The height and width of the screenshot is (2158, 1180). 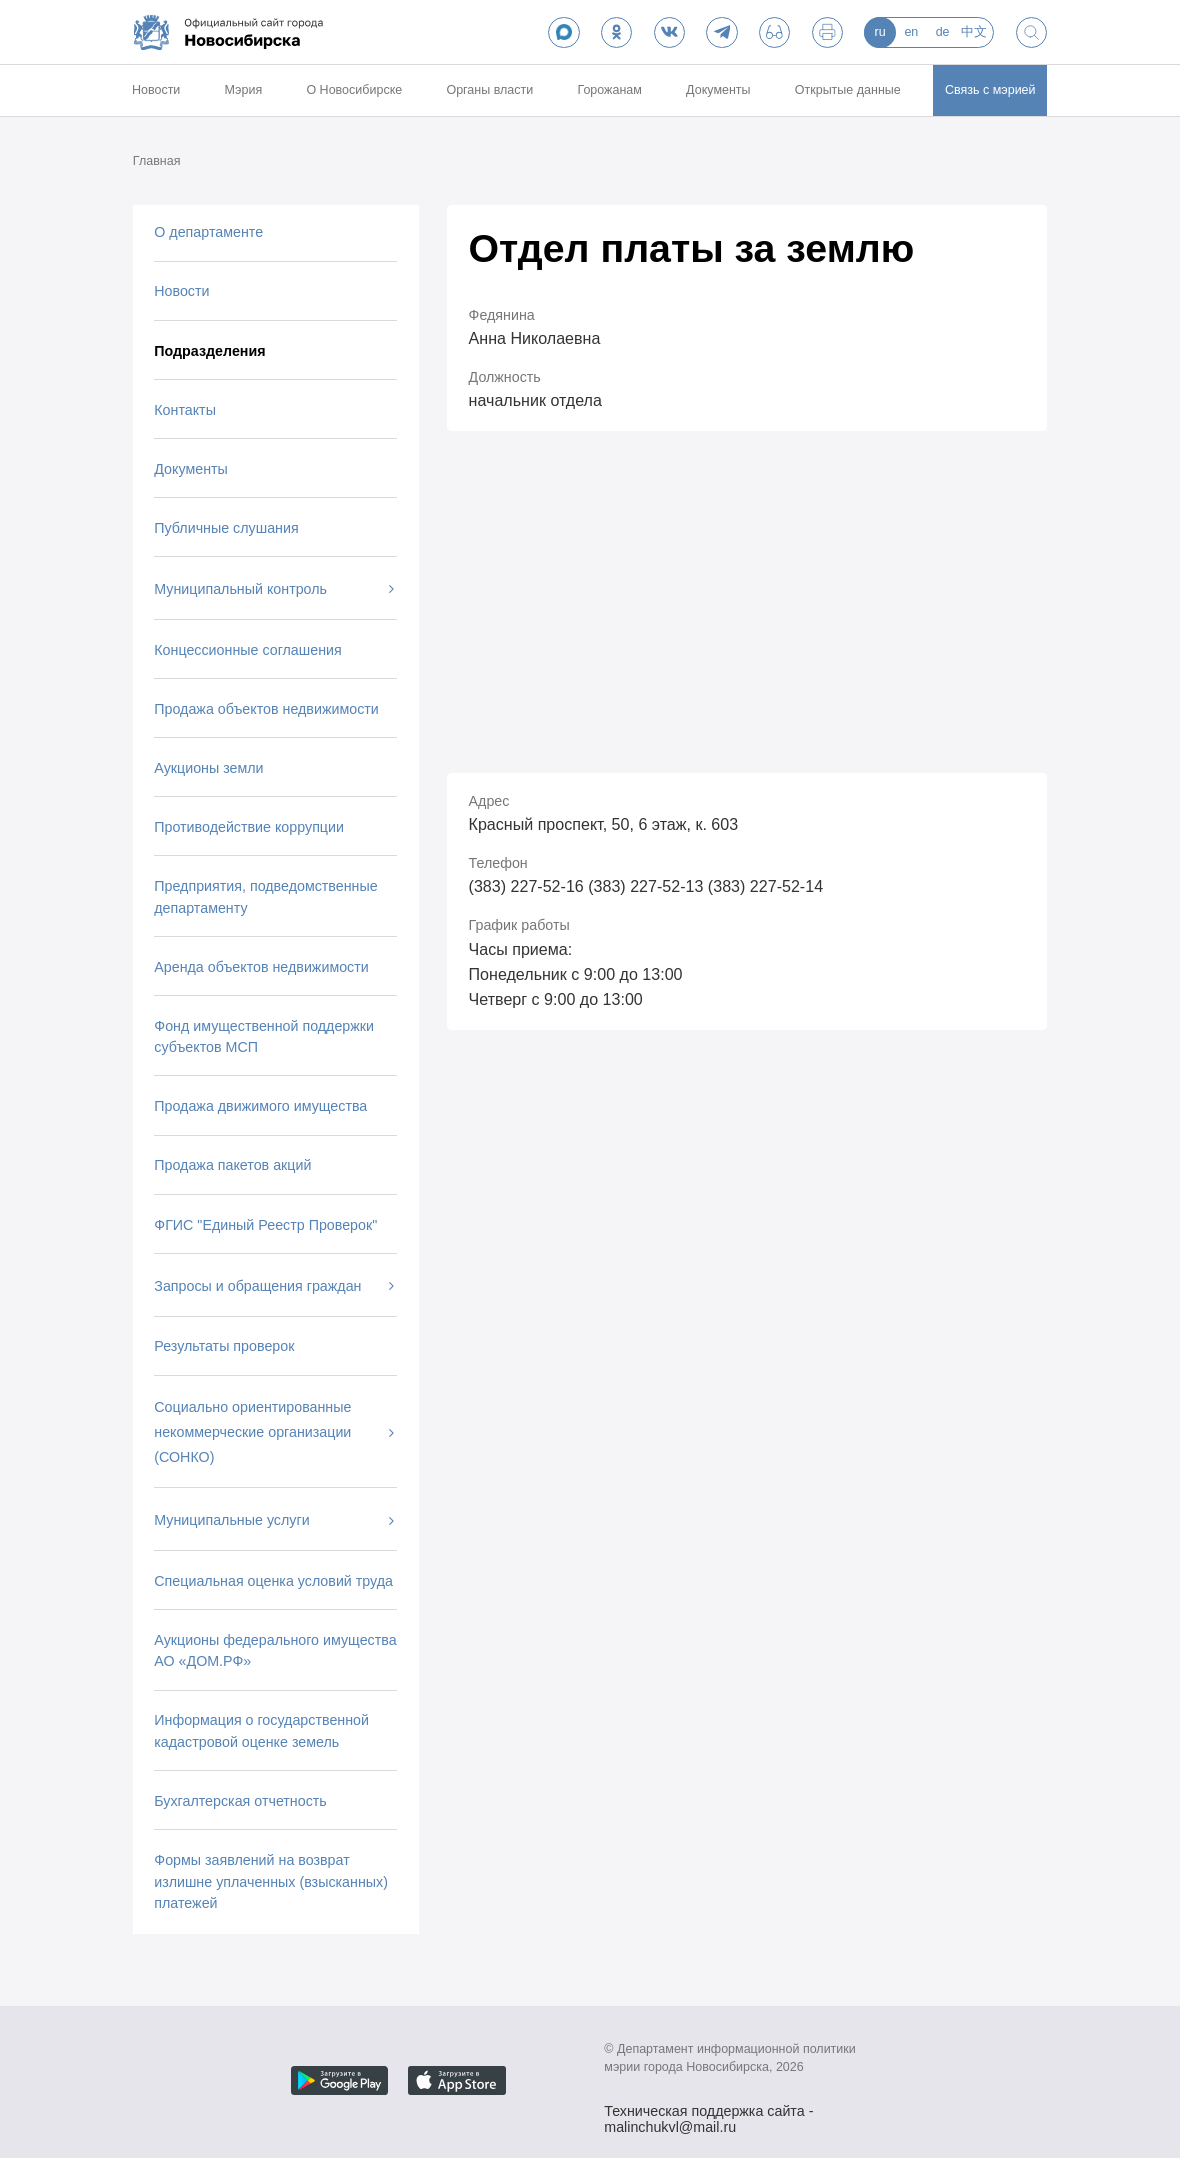 I want to click on ru, so click(x=880, y=32).